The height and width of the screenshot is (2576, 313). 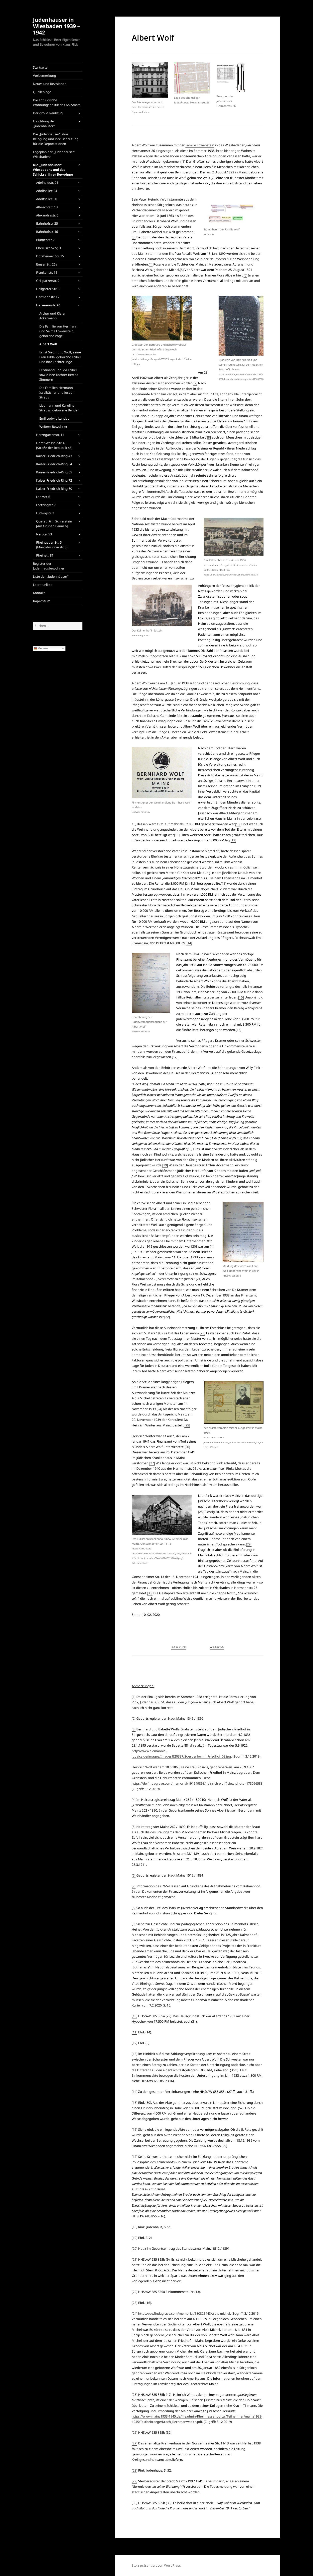 I want to click on [17], so click(x=174, y=1057).